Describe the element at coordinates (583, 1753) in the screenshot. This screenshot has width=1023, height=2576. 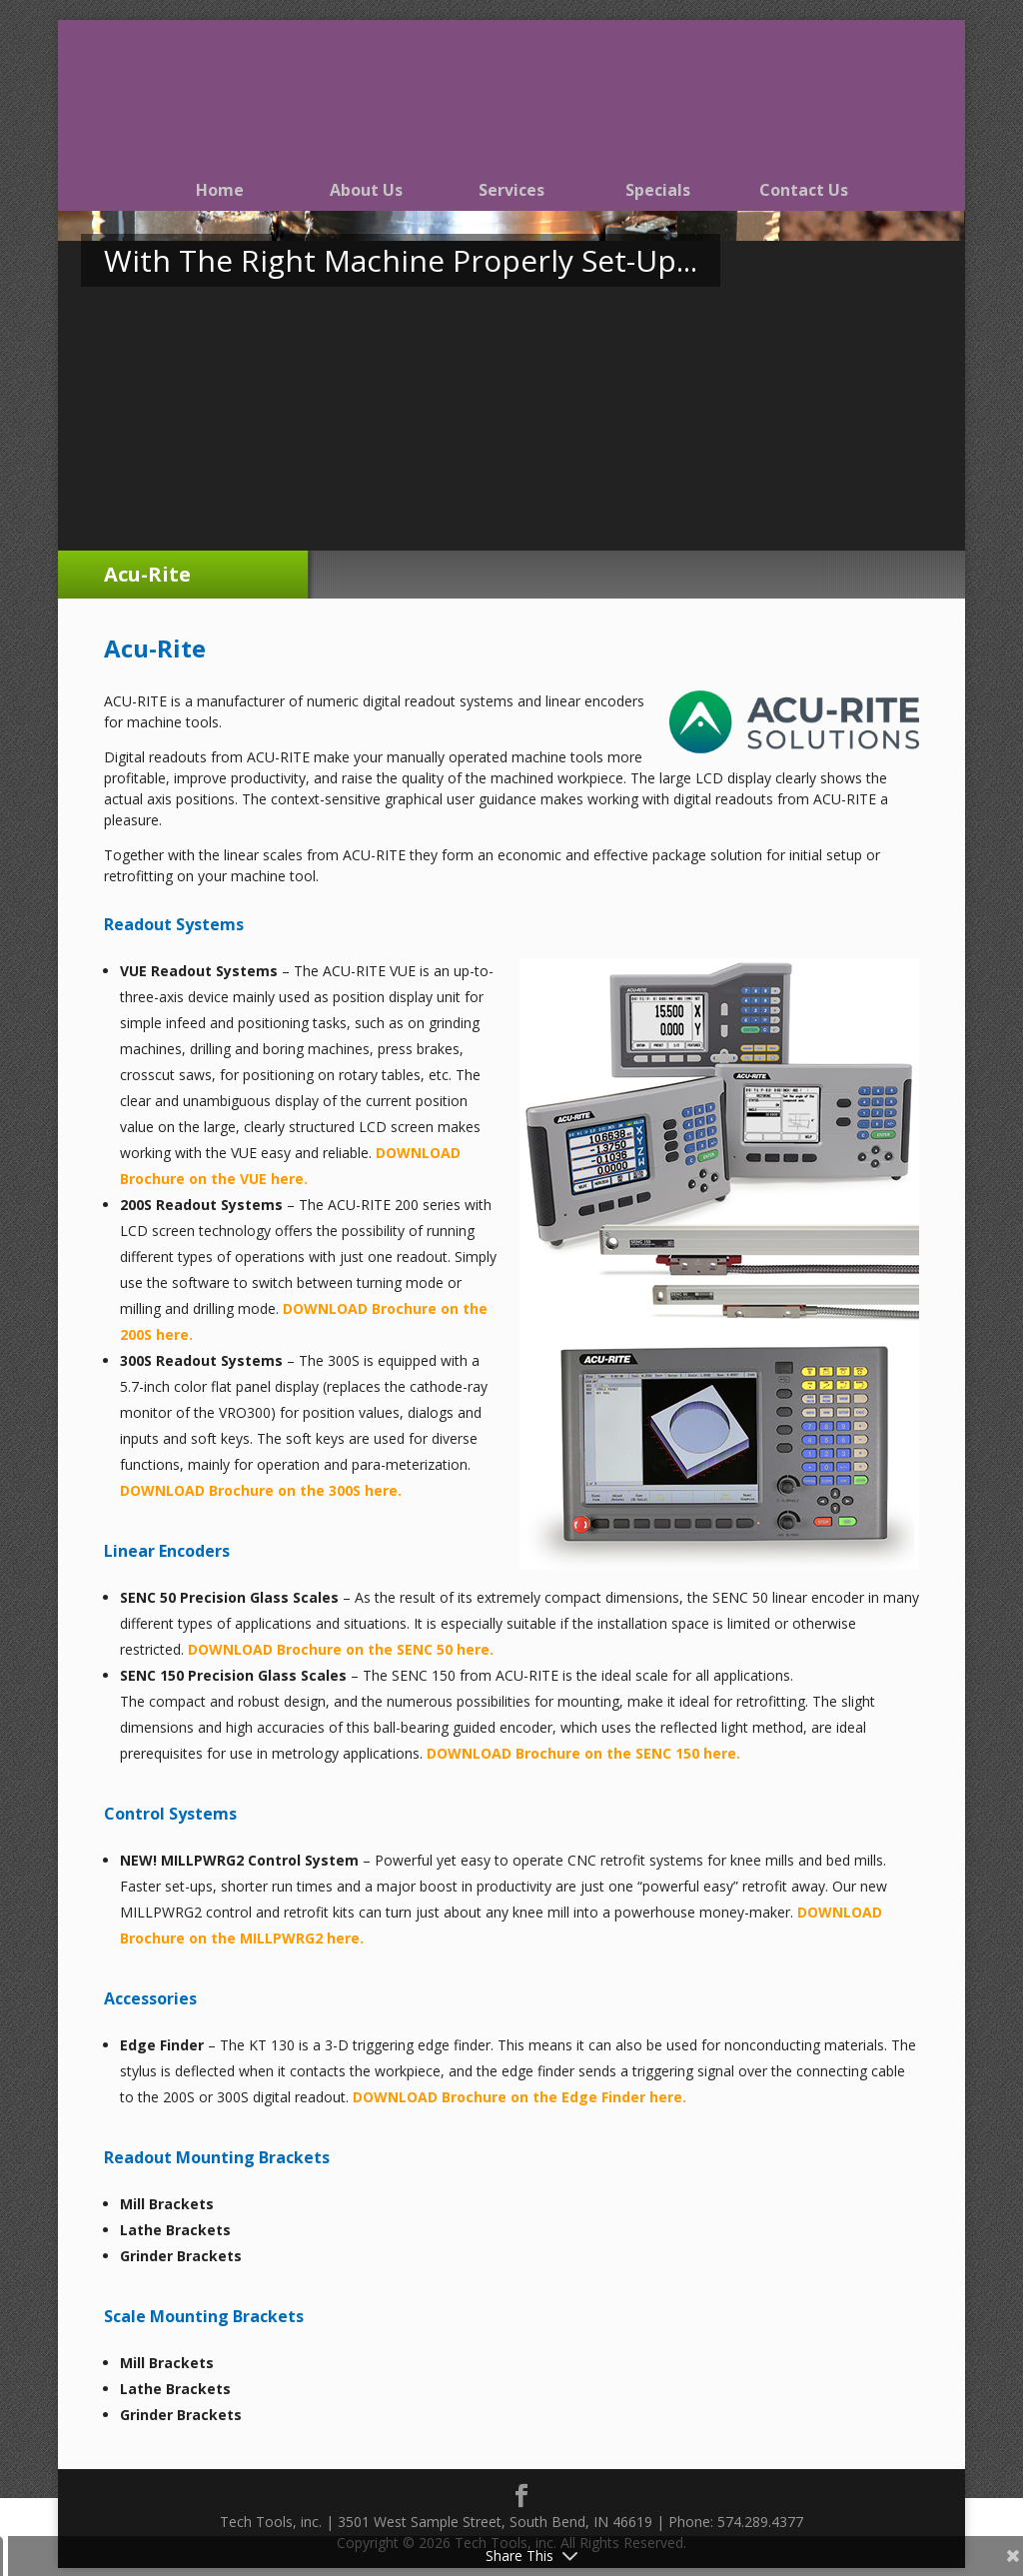
I see `DOWNLOAD Brochure on the SENC 150 here.` at that location.